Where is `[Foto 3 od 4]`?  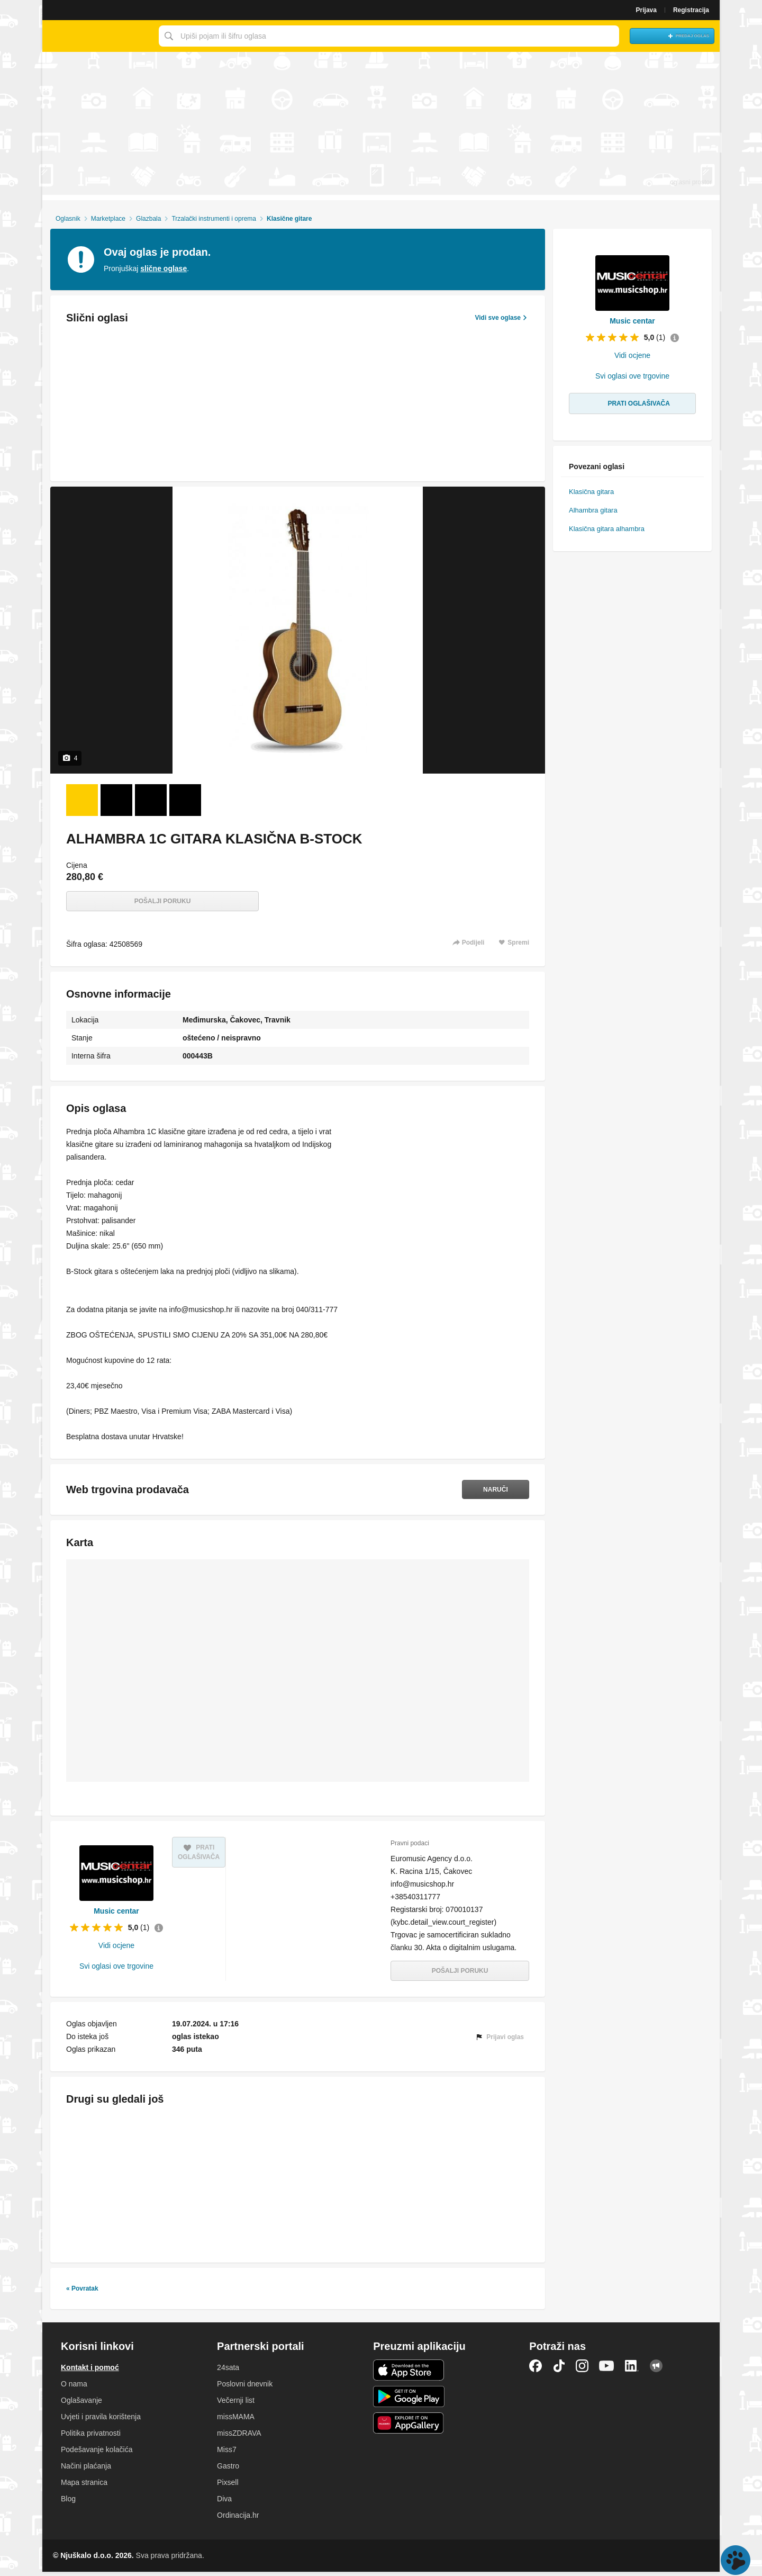
[Foto 3 od 4] is located at coordinates (151, 800).